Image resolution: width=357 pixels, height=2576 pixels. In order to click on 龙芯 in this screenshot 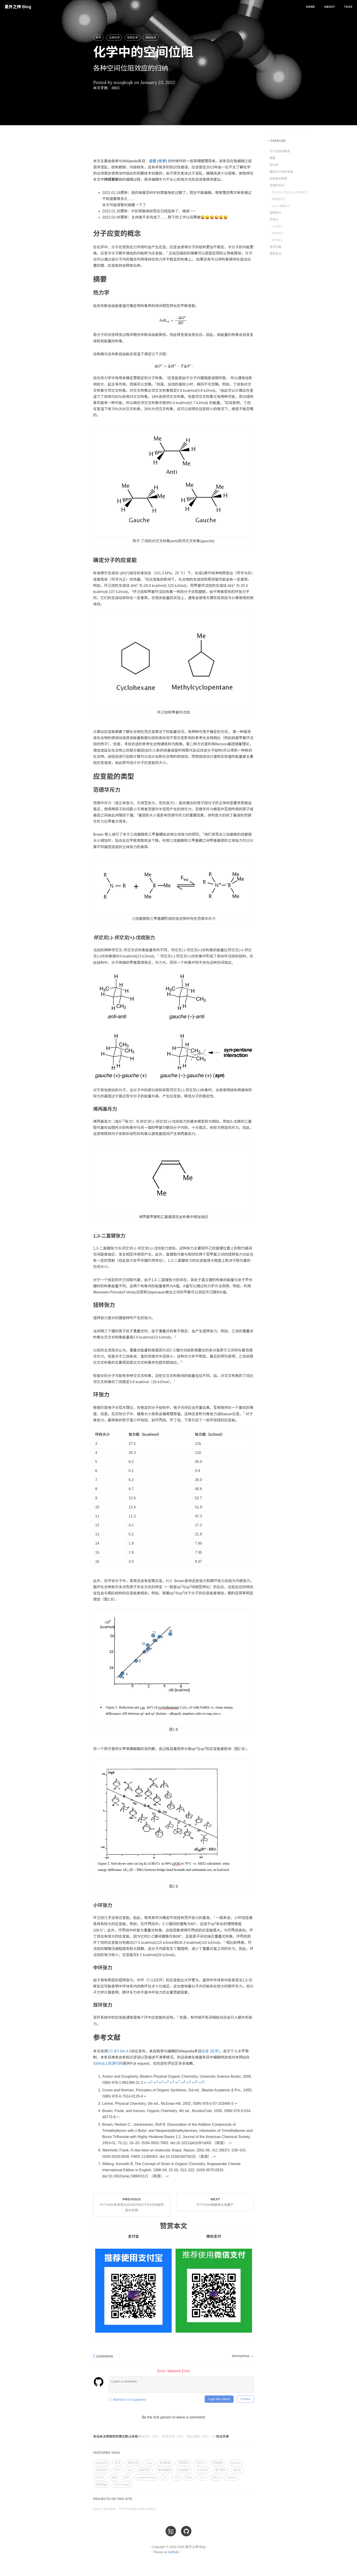, I will do `click(127, 2477)`.